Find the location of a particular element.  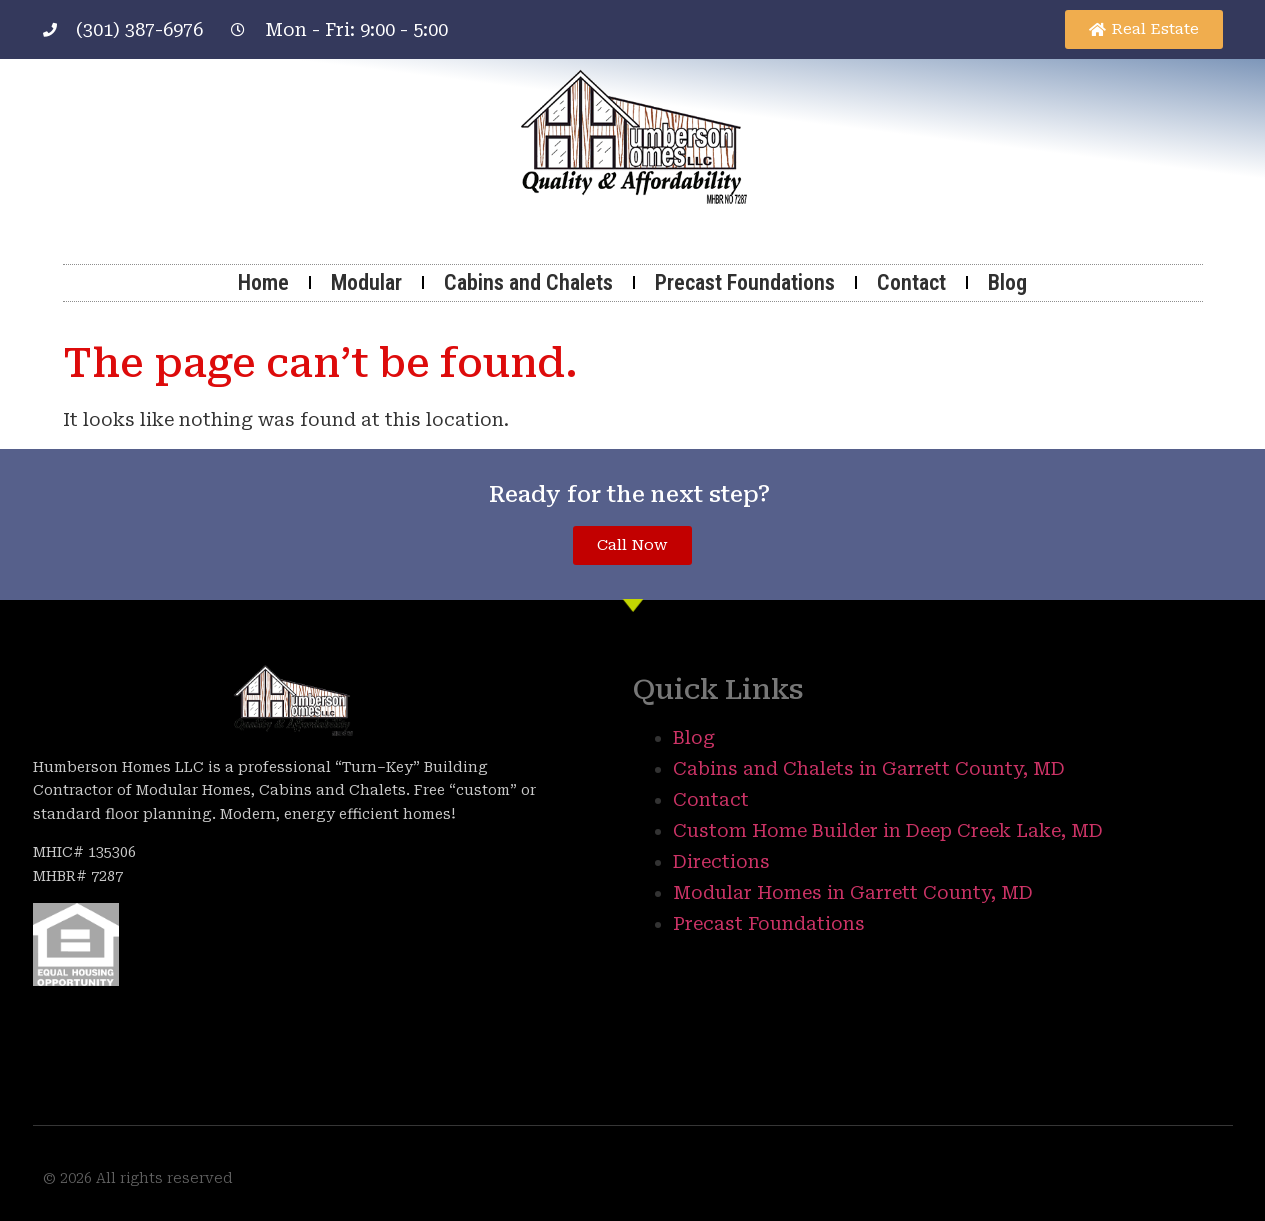

Directions is located at coordinates (721, 861).